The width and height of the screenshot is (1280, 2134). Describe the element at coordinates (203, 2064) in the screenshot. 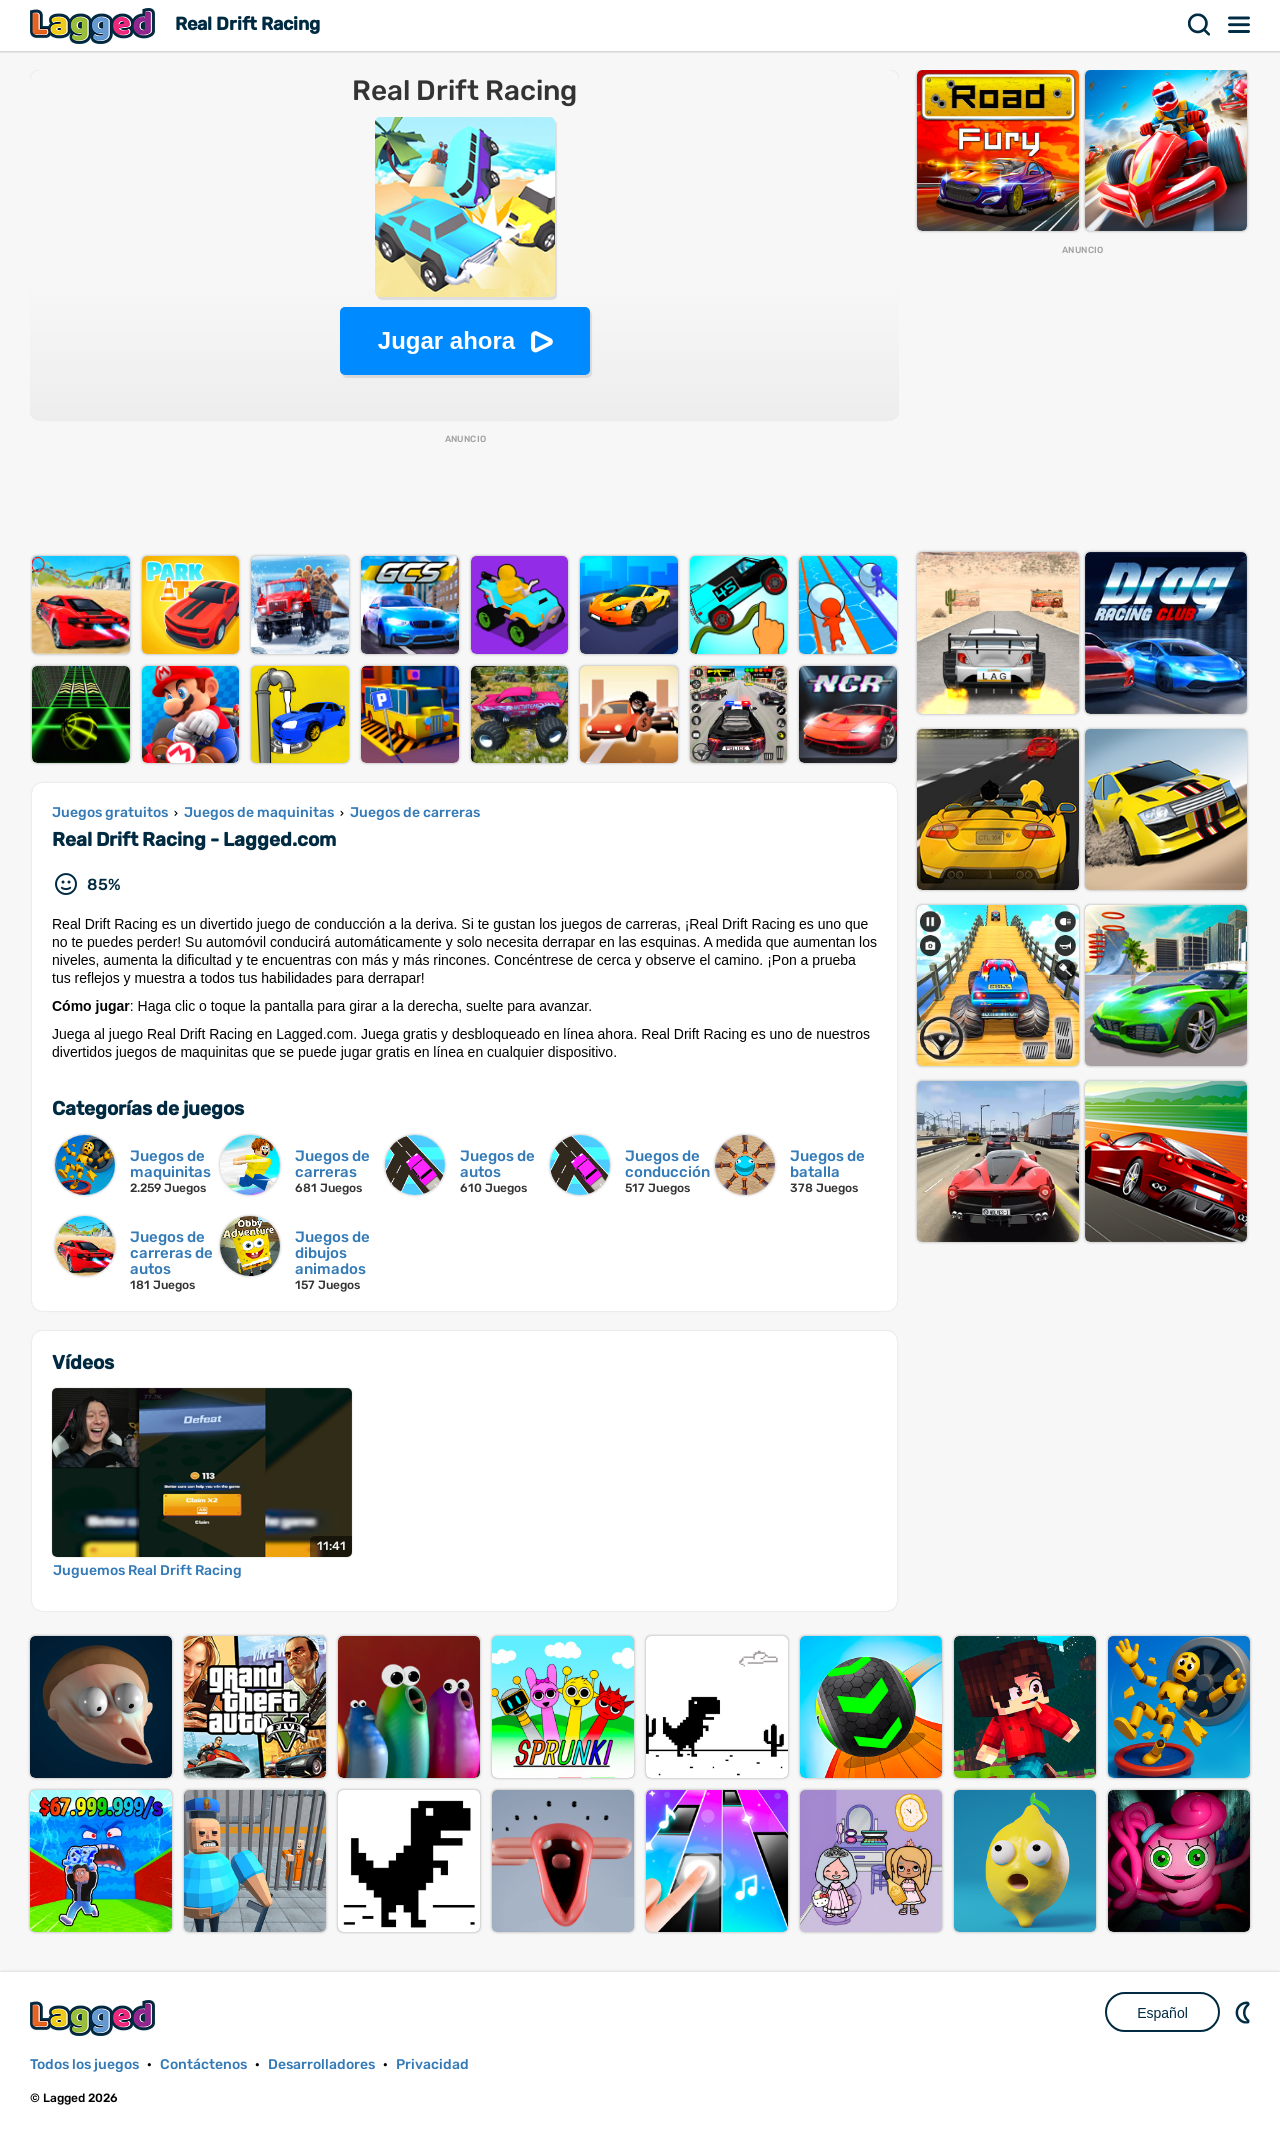

I see `Contáctenos` at that location.